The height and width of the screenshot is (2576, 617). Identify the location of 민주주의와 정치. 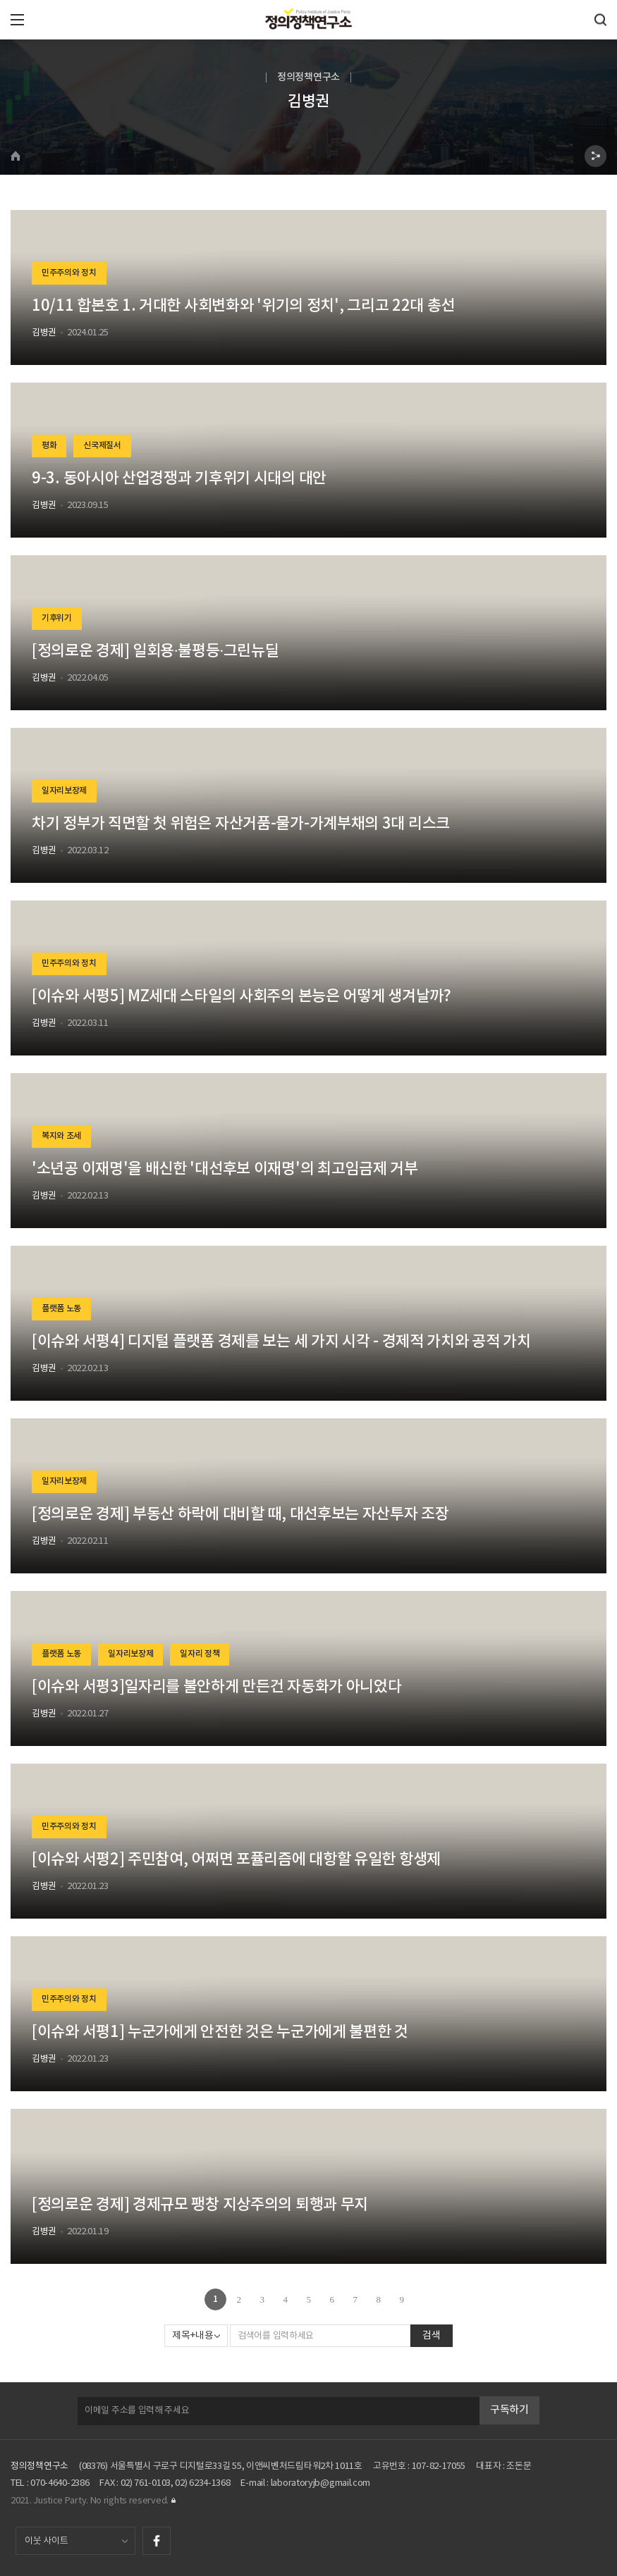
(69, 273).